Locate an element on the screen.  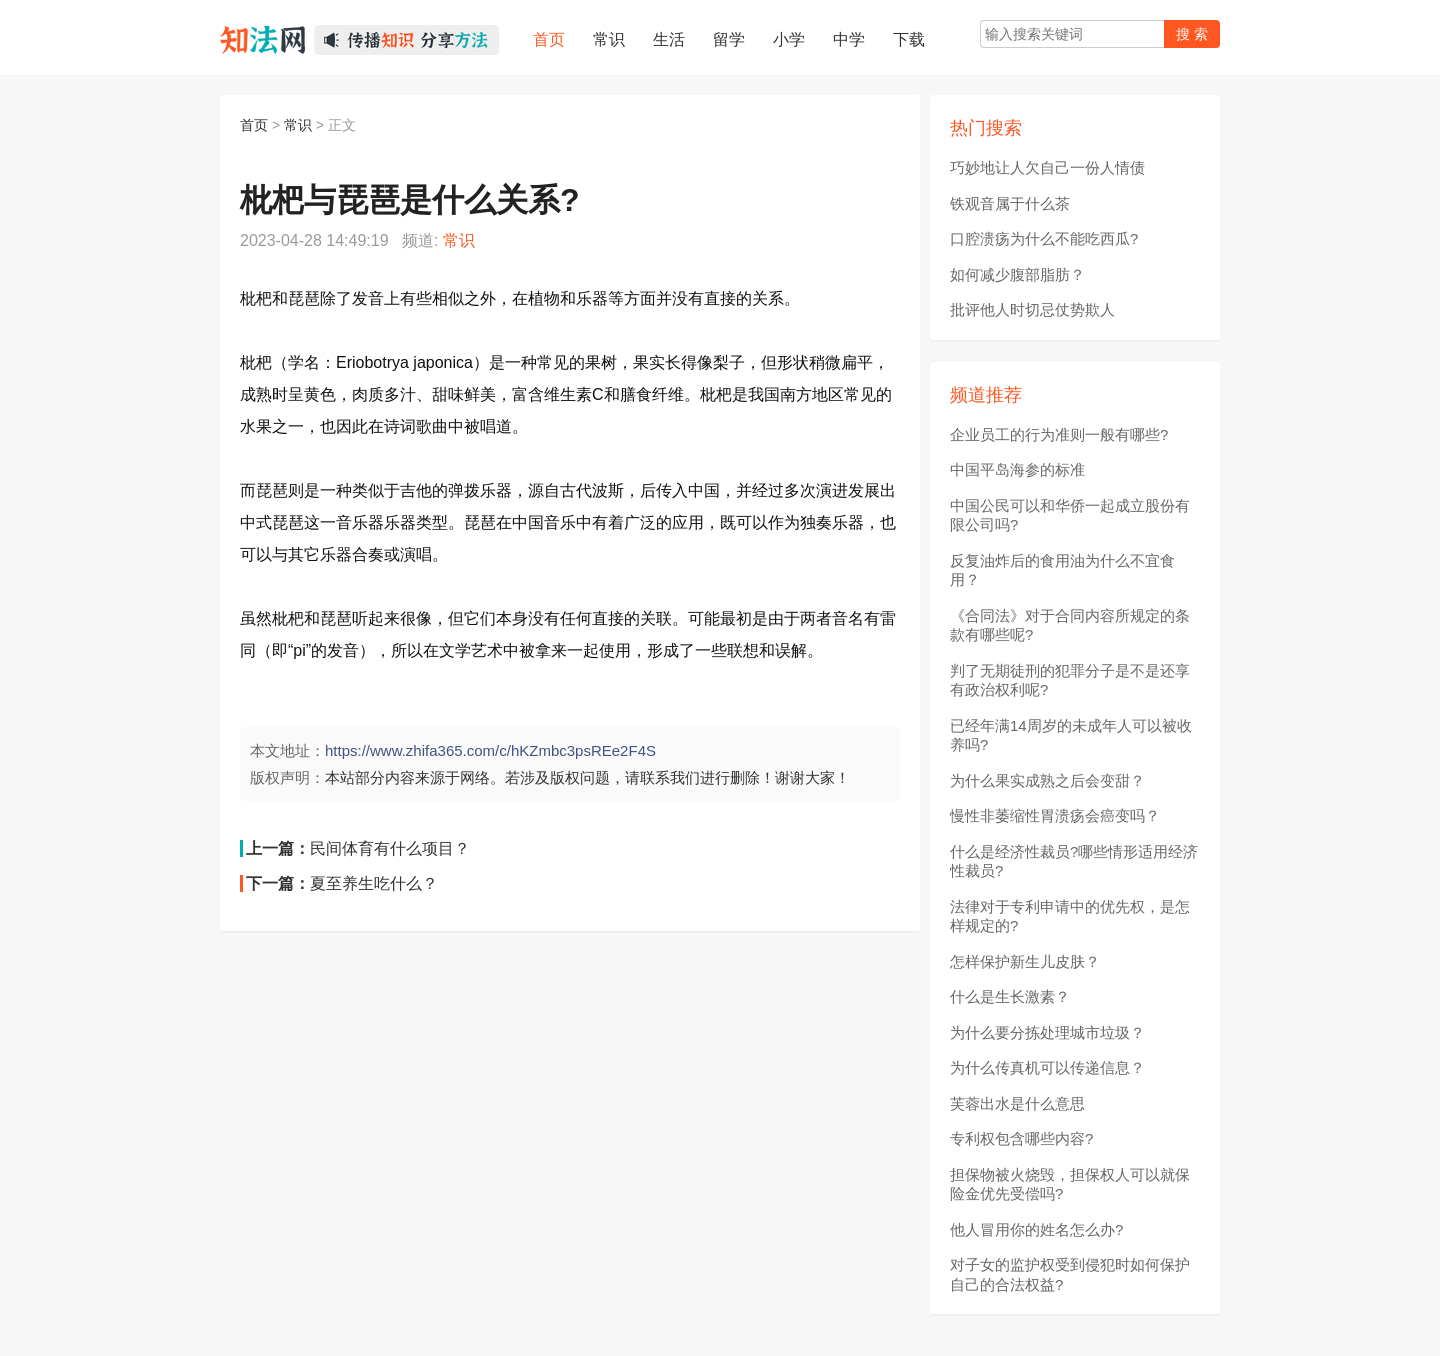
怎样保护新生儿皮肤？ is located at coordinates (1025, 961).